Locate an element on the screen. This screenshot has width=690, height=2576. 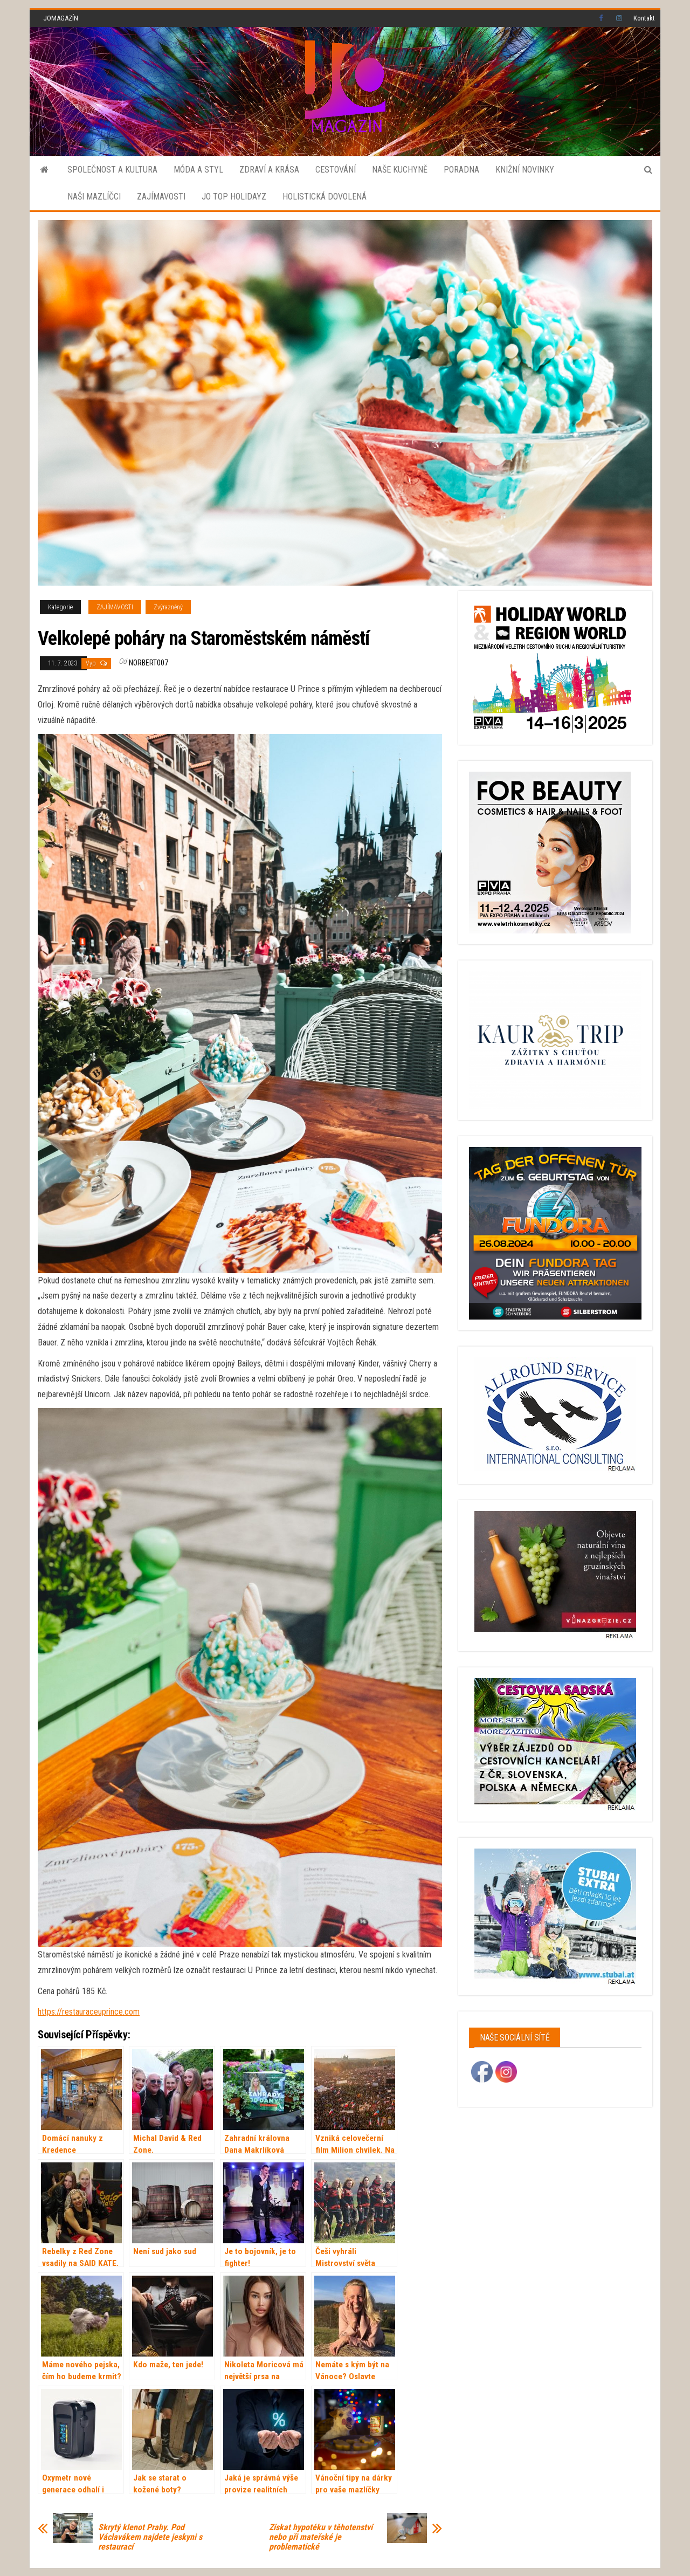
Zvýrazněný is located at coordinates (168, 607).